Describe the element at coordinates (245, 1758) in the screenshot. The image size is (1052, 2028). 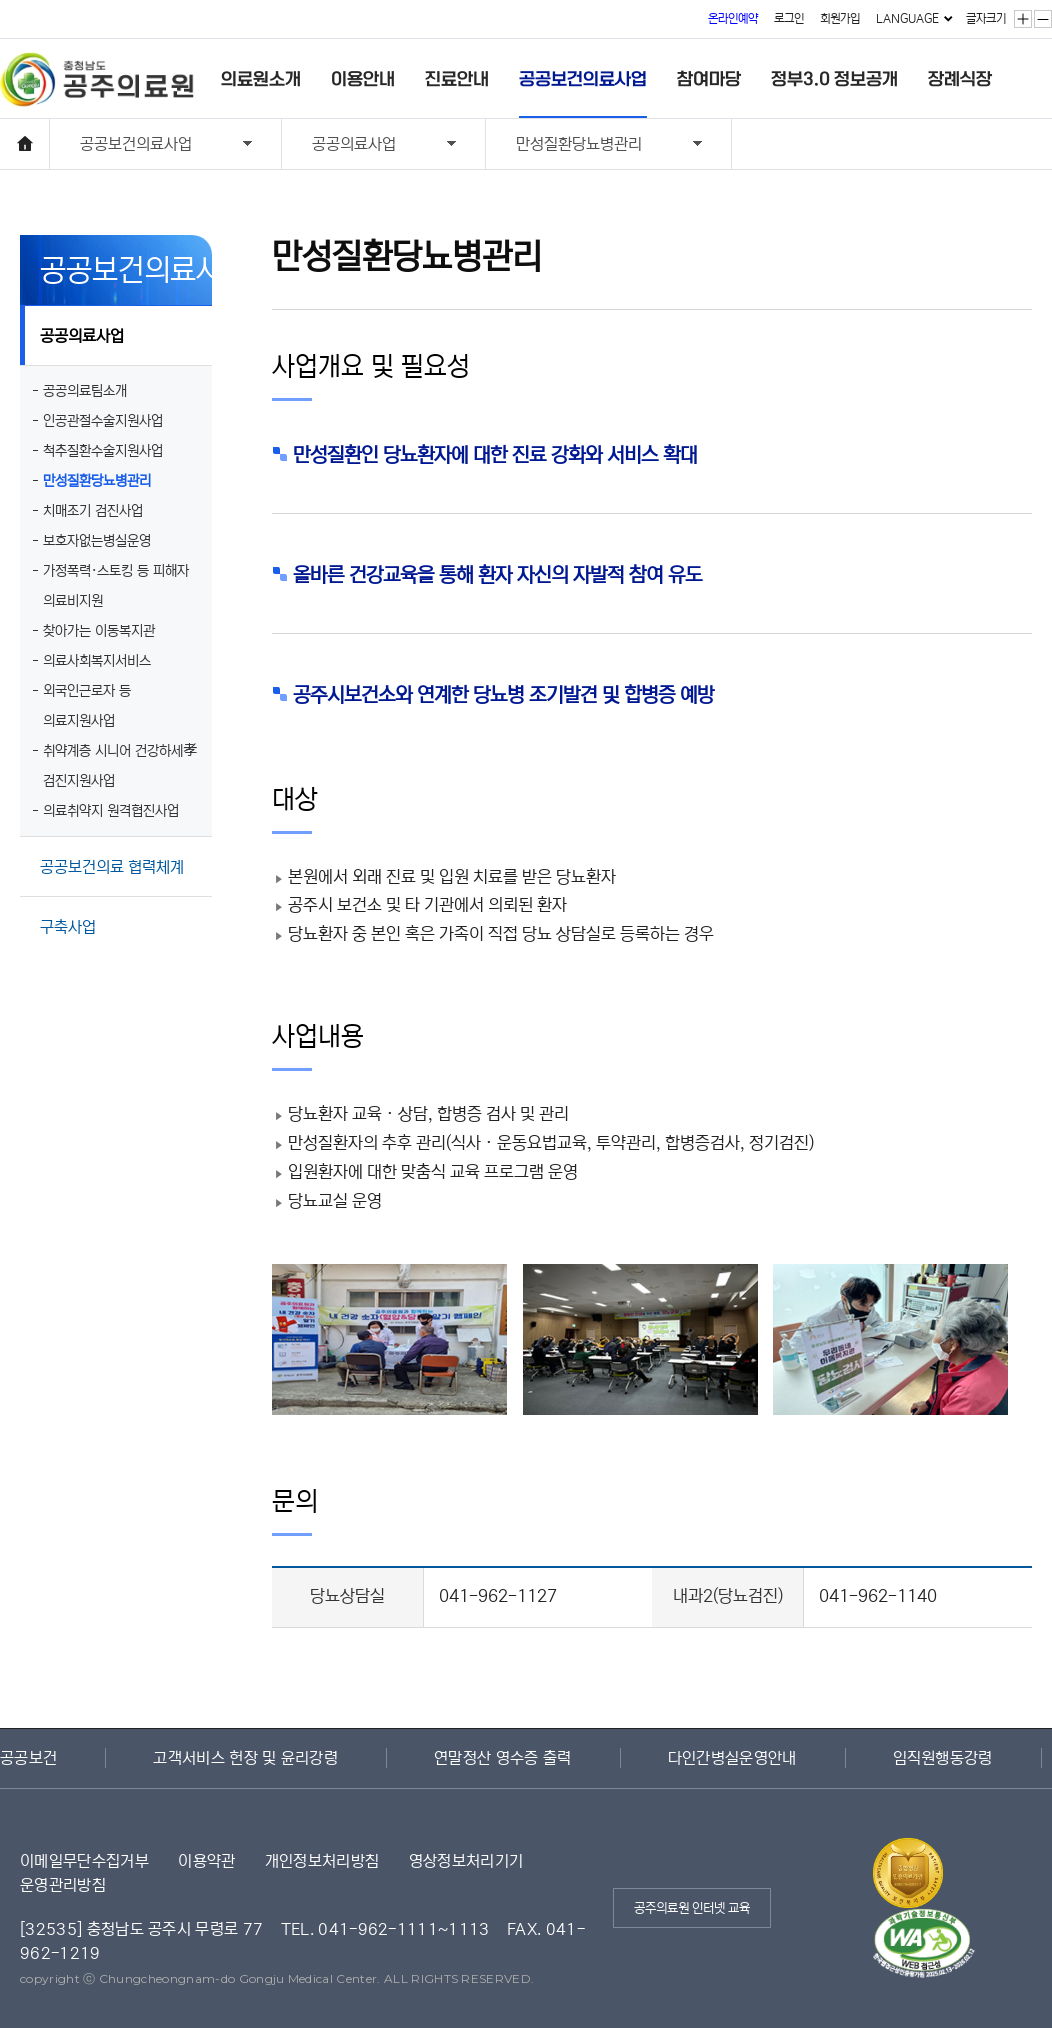
I see `고객서비스 헌장 및 윤리강령` at that location.